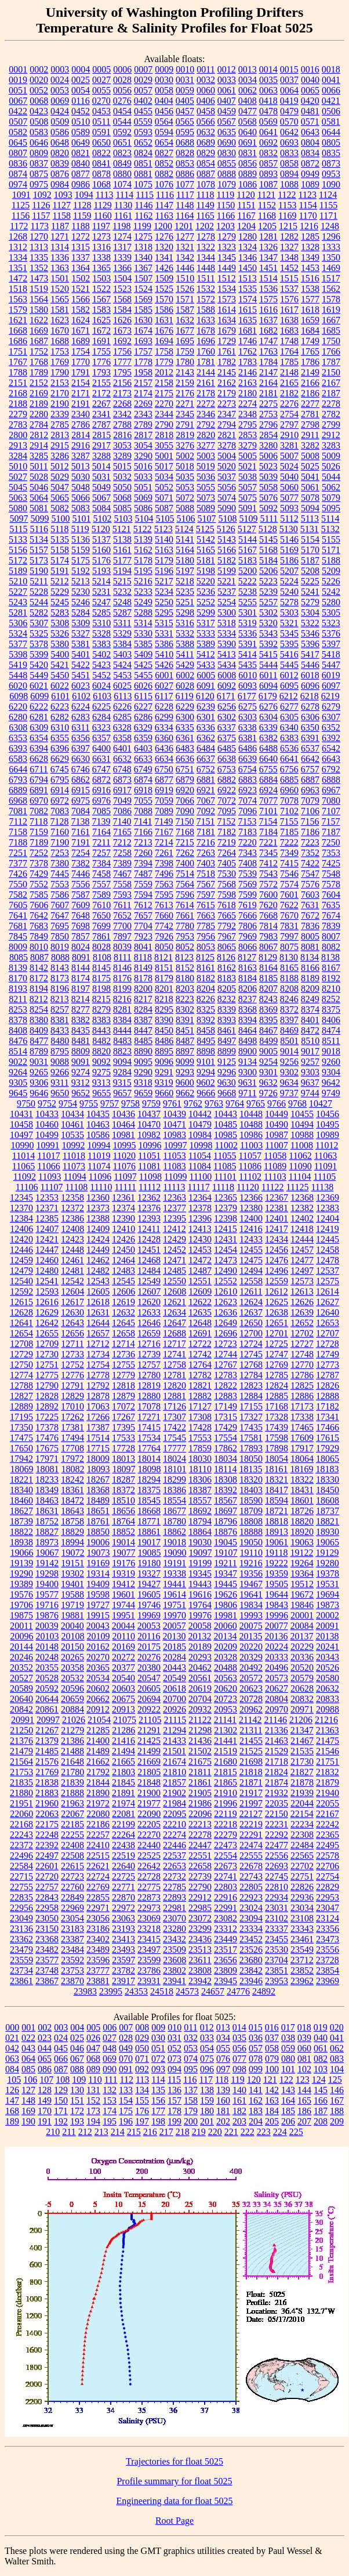 This screenshot has width=349, height=2576. I want to click on 23413, so click(123, 1939).